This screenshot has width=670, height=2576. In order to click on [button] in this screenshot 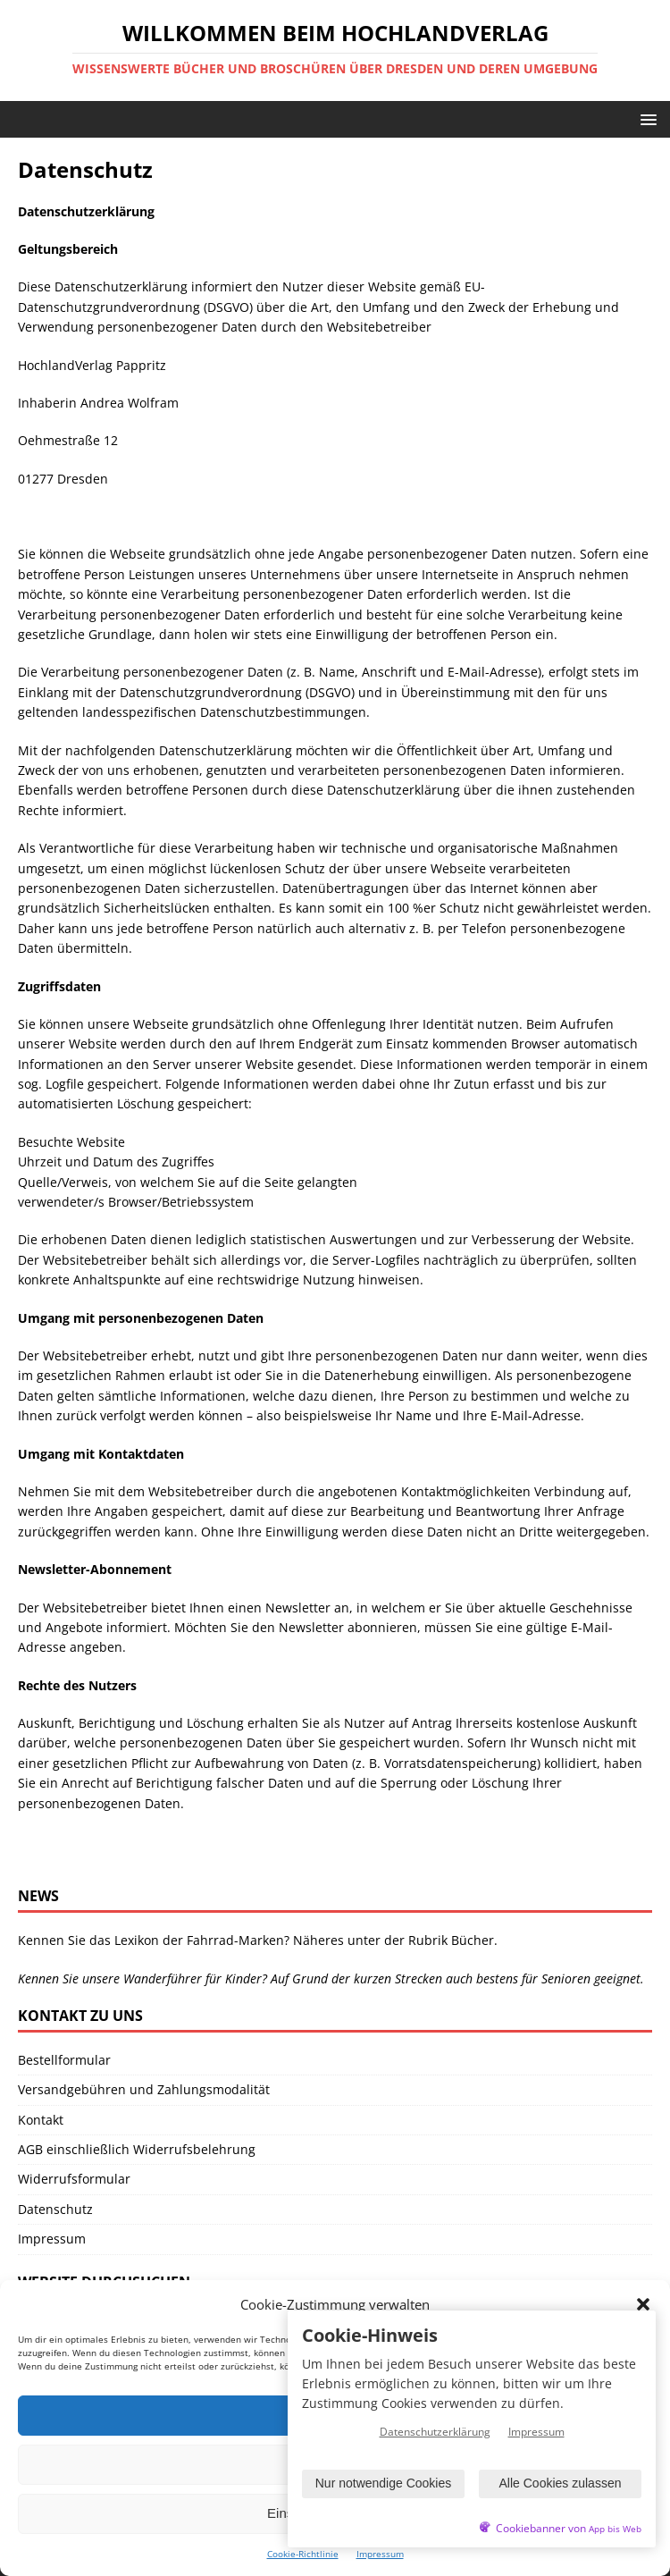, I will do `click(643, 2304)`.